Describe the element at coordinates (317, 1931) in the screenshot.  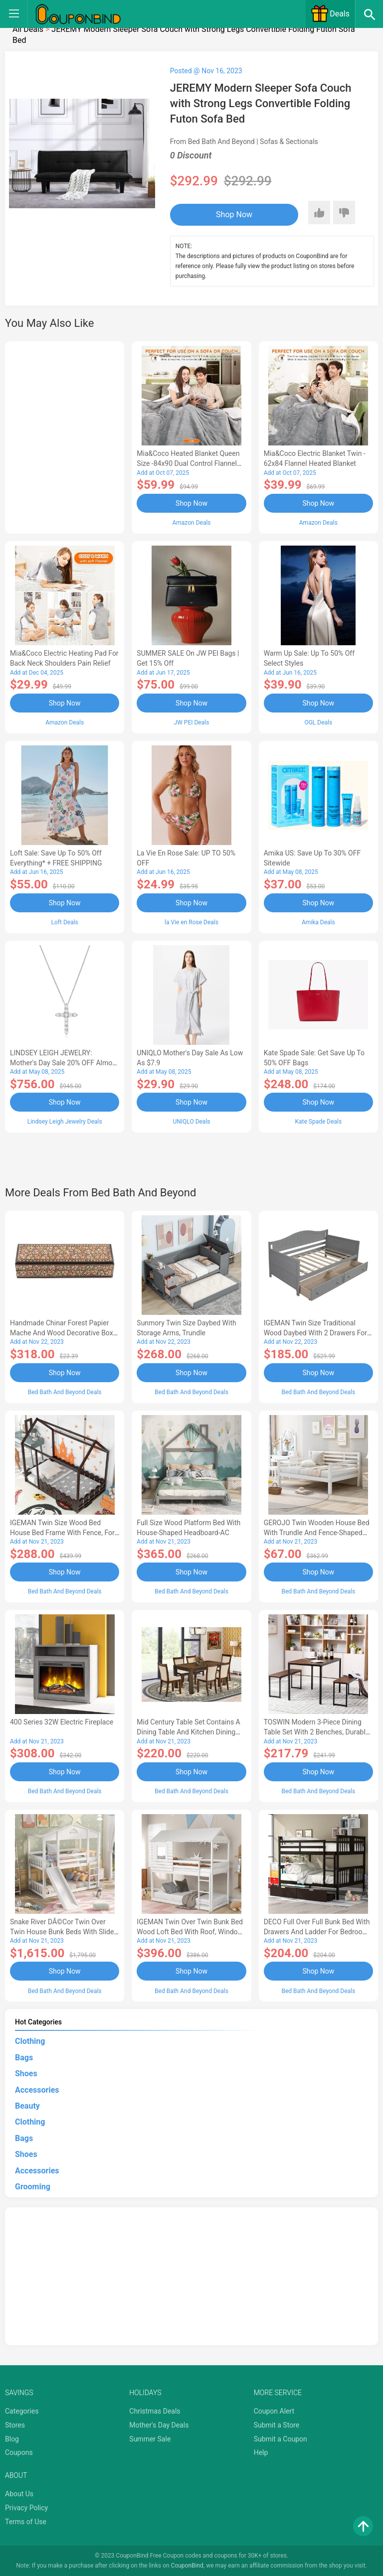
I see `DECO Full over Full Bunk Bed with Drawers and Ladder for Bedroom, Guest Room Furniture-Espresso` at that location.